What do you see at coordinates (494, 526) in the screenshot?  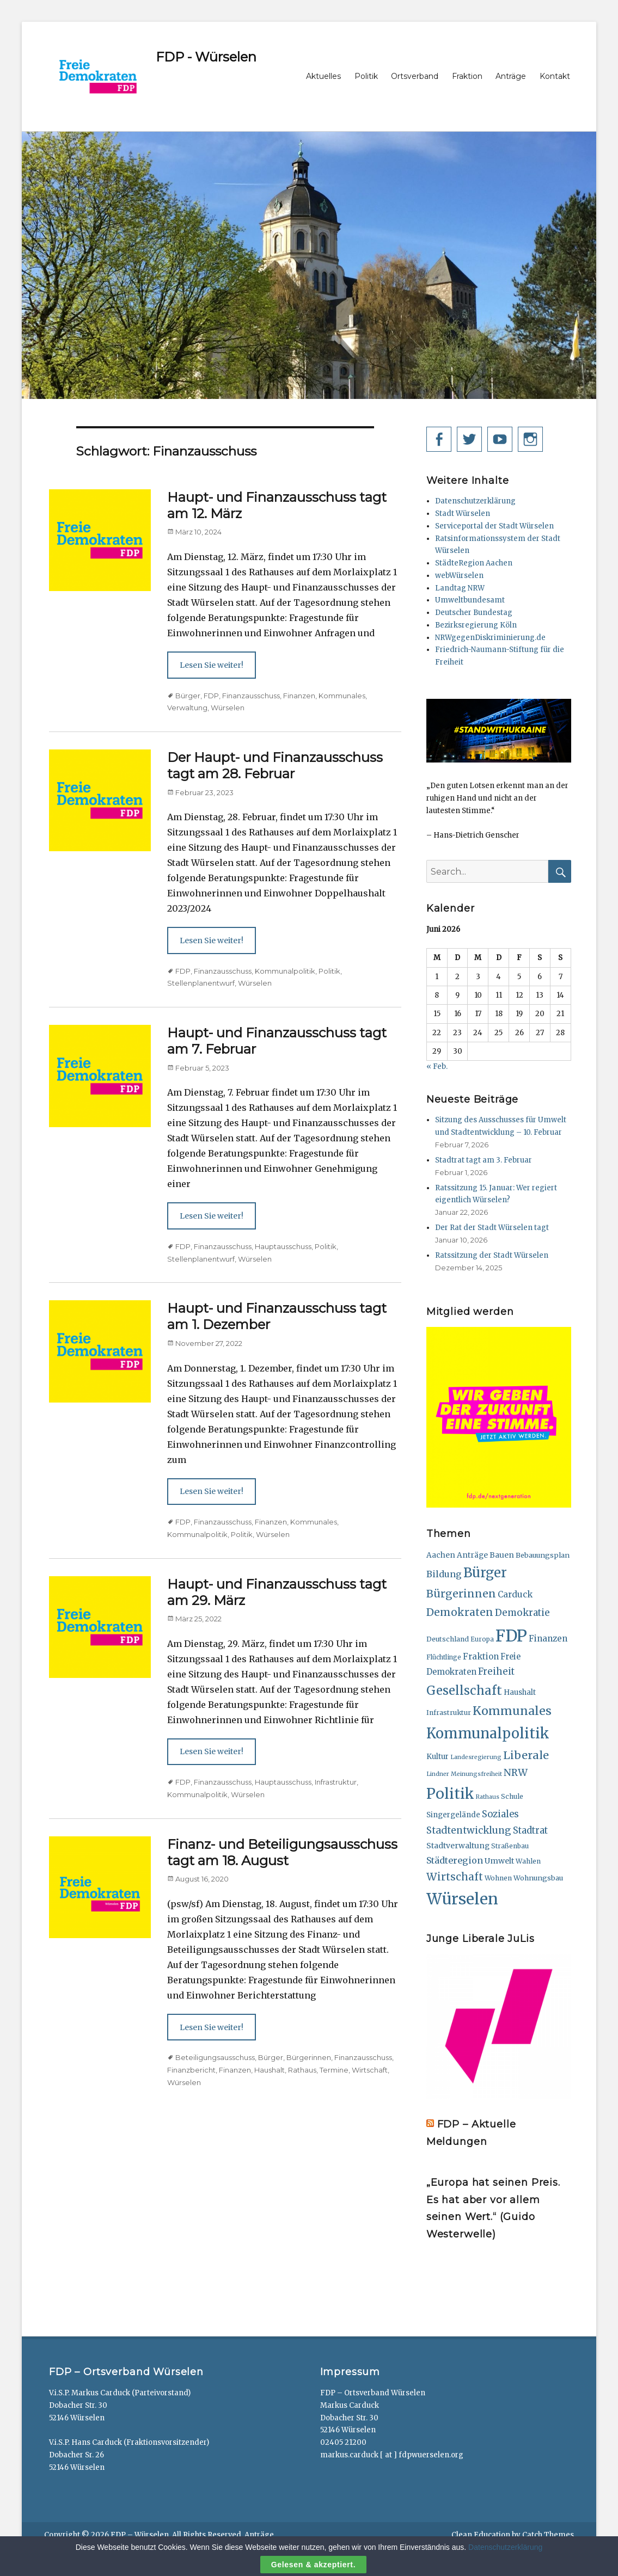 I see `Serviceportal der Stadt Würselen` at bounding box center [494, 526].